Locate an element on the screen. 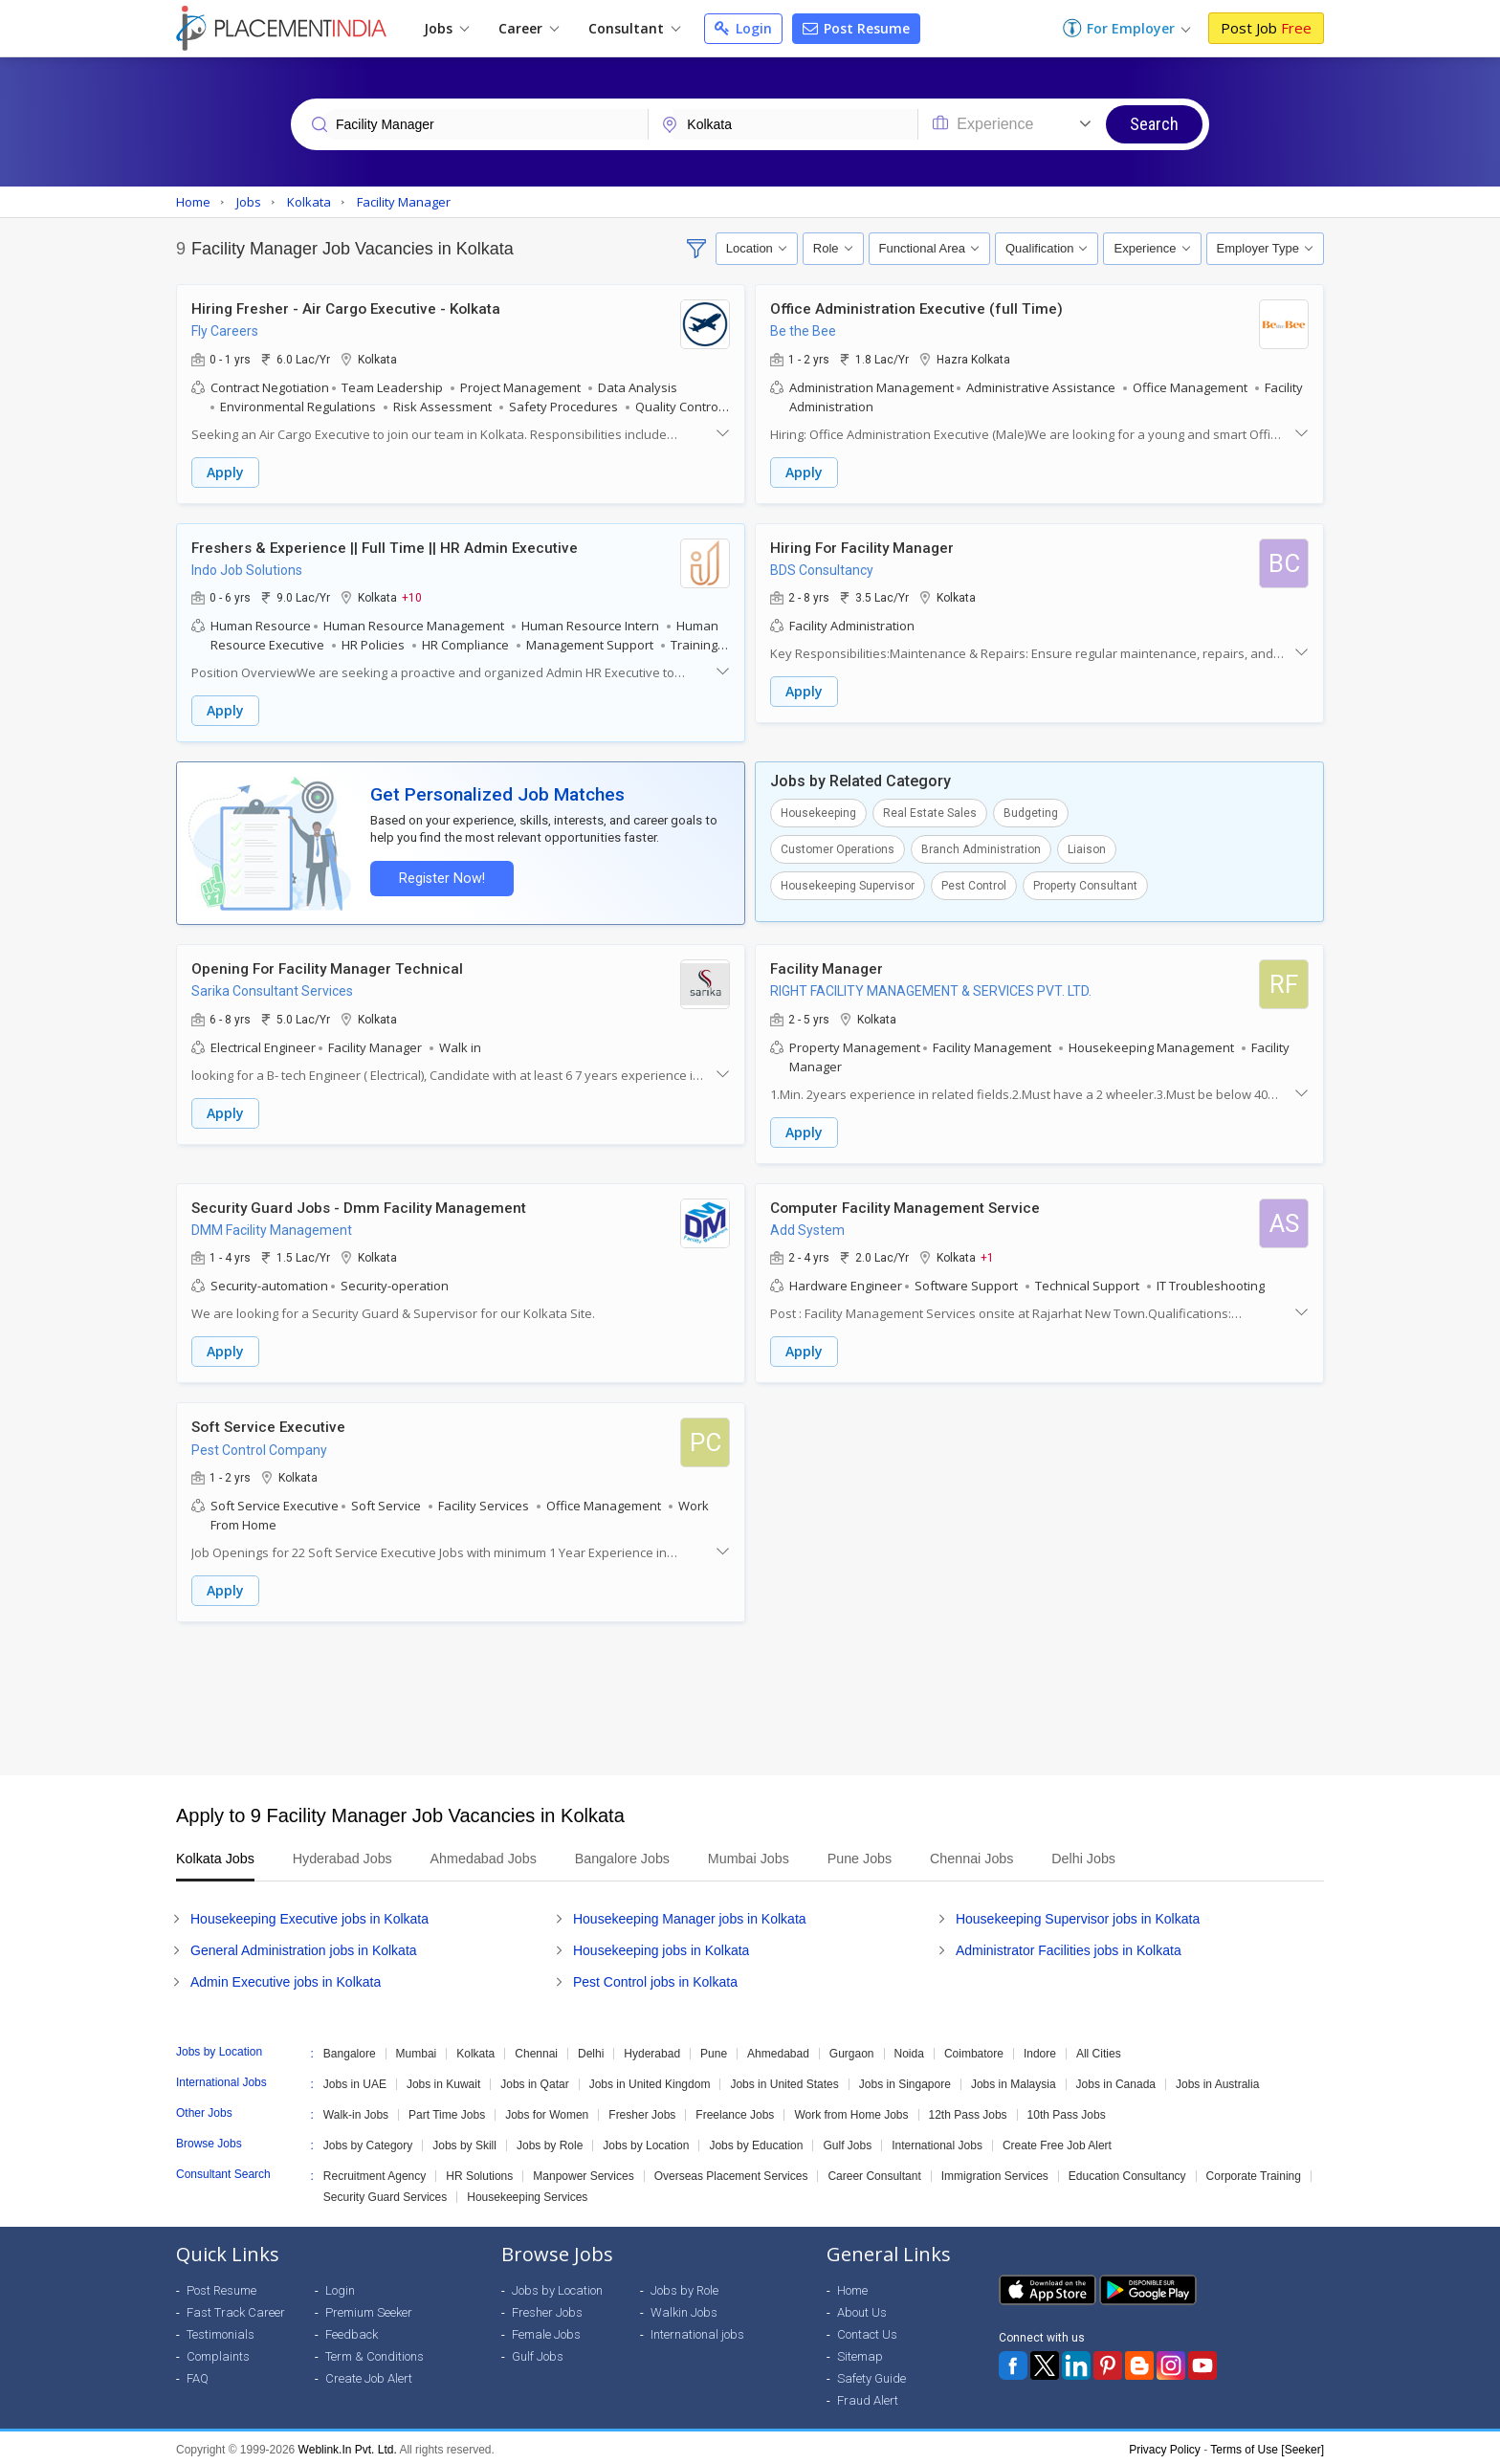 This screenshot has width=1500, height=2464. Admin Executive jobs in Kolkata is located at coordinates (285, 1978).